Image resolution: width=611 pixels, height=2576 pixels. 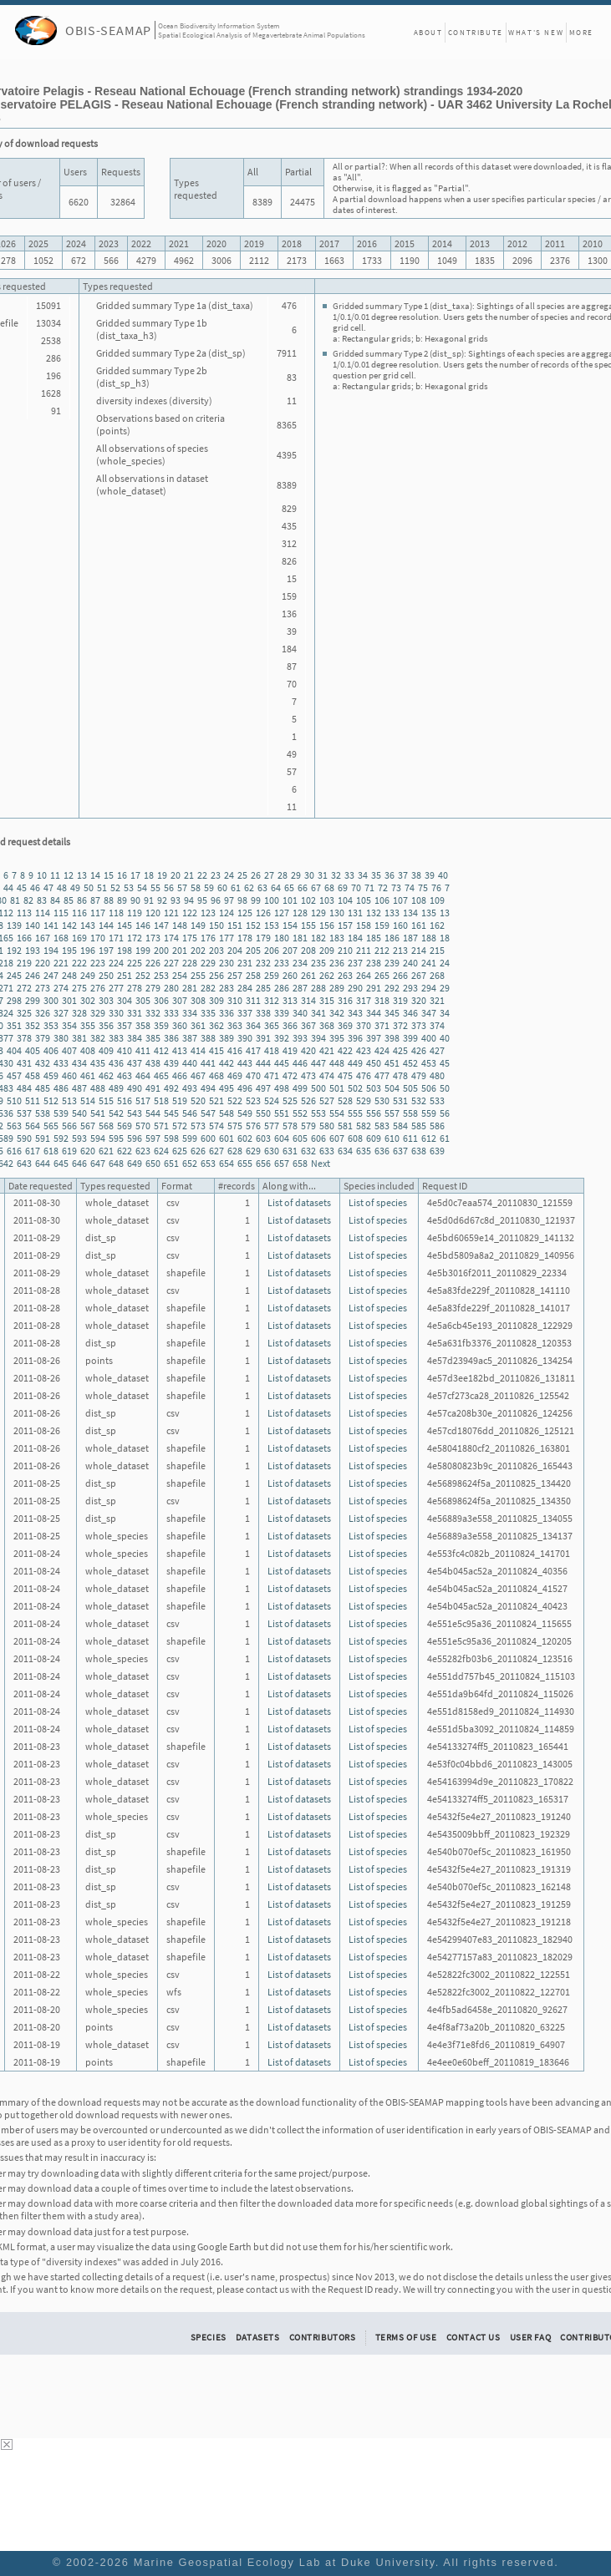 What do you see at coordinates (152, 1113) in the screenshot?
I see `544` at bounding box center [152, 1113].